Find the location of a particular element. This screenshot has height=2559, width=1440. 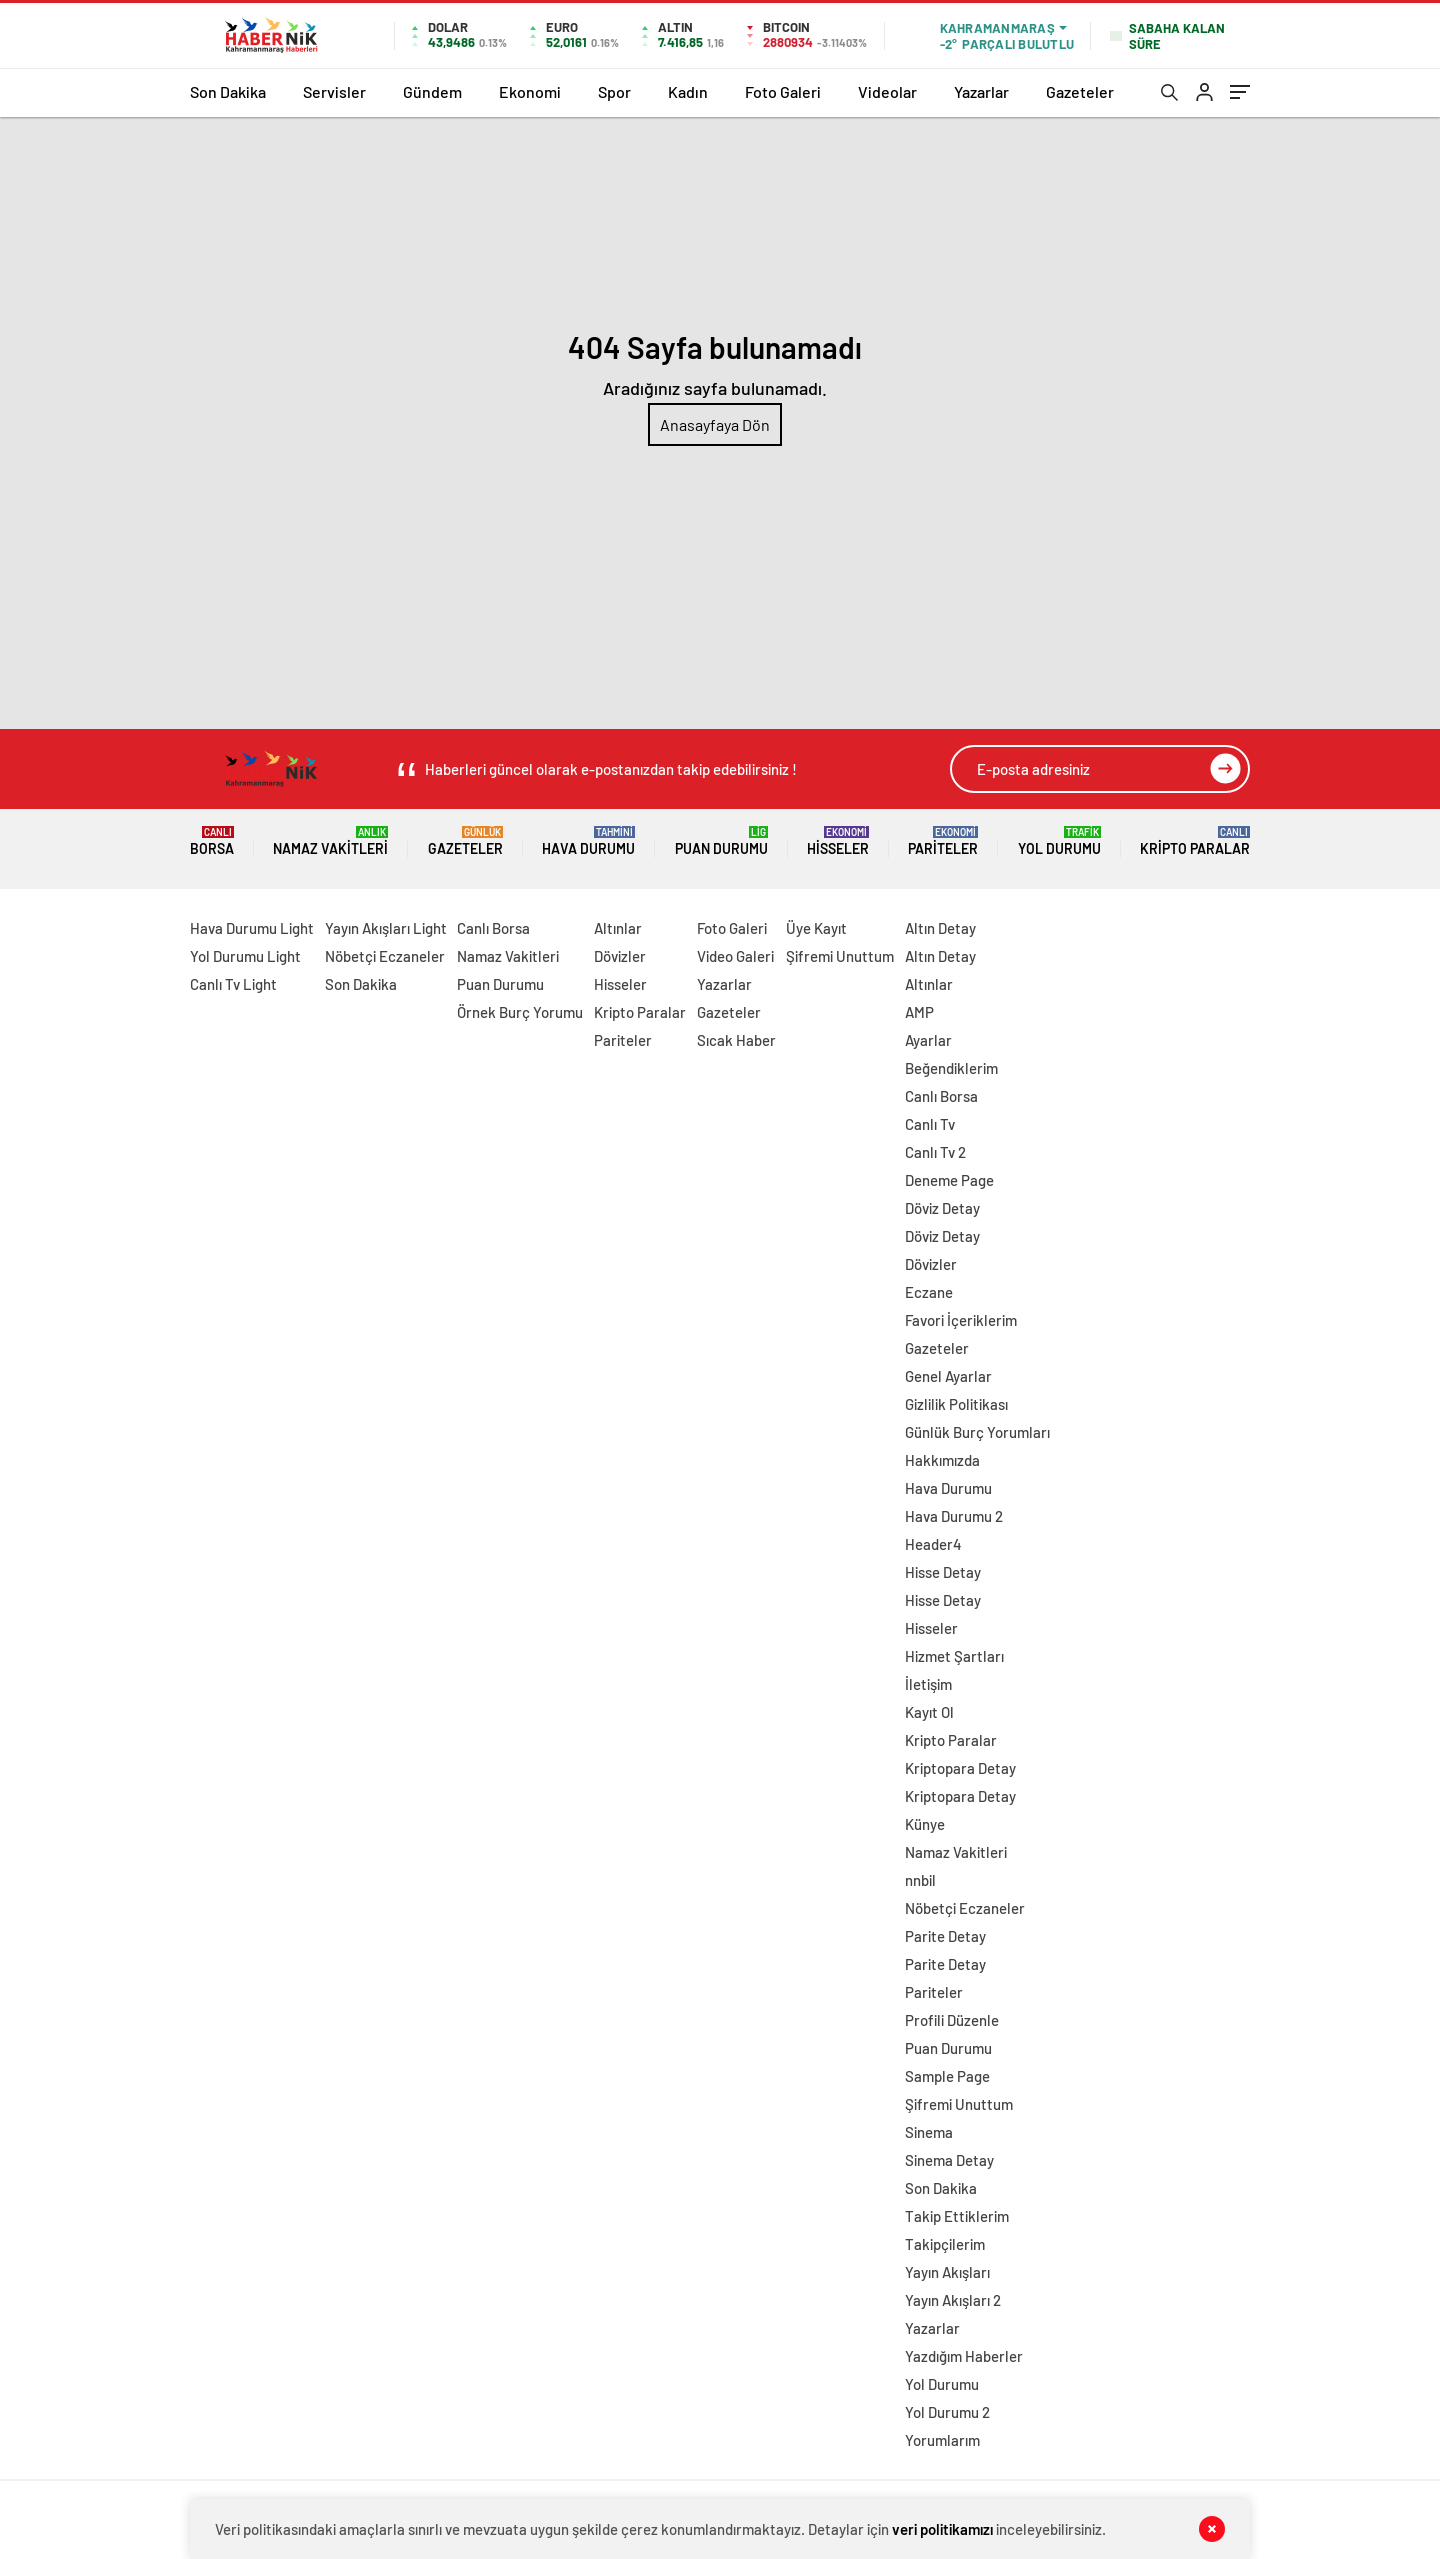

Hakkımızda is located at coordinates (942, 1460).